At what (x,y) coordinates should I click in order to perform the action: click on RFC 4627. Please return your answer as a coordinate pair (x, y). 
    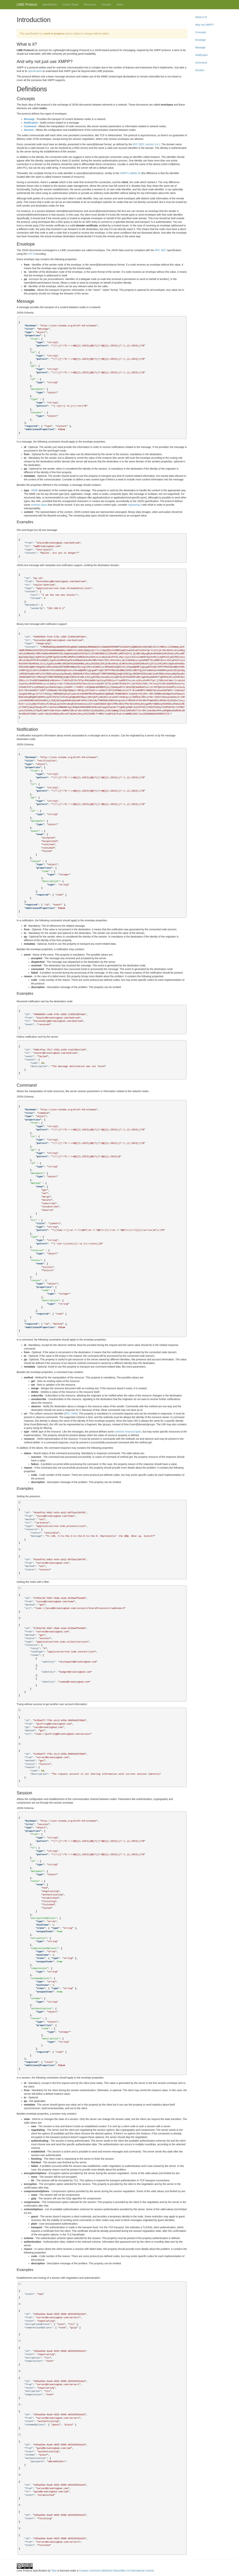
    Looking at the image, I should click on (160, 250).